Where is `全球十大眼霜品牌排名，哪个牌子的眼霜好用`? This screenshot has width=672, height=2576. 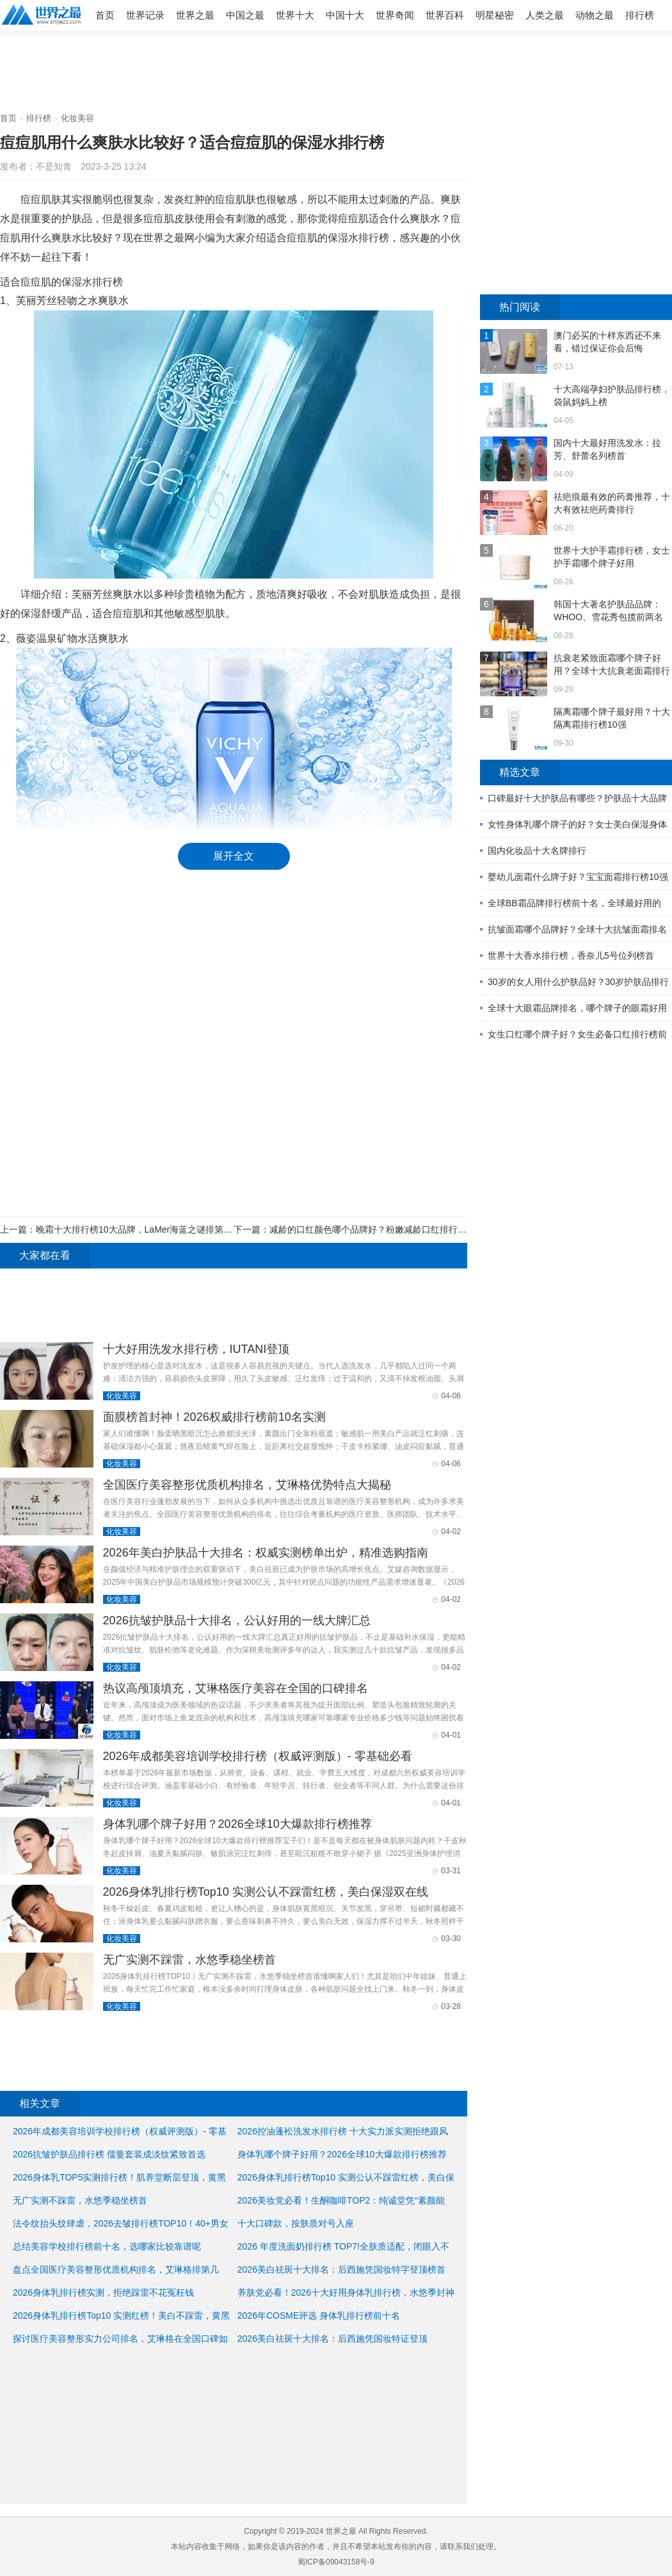 全球十大眼霜品牌排名，哪个牌子的眼霜好用 is located at coordinates (577, 1008).